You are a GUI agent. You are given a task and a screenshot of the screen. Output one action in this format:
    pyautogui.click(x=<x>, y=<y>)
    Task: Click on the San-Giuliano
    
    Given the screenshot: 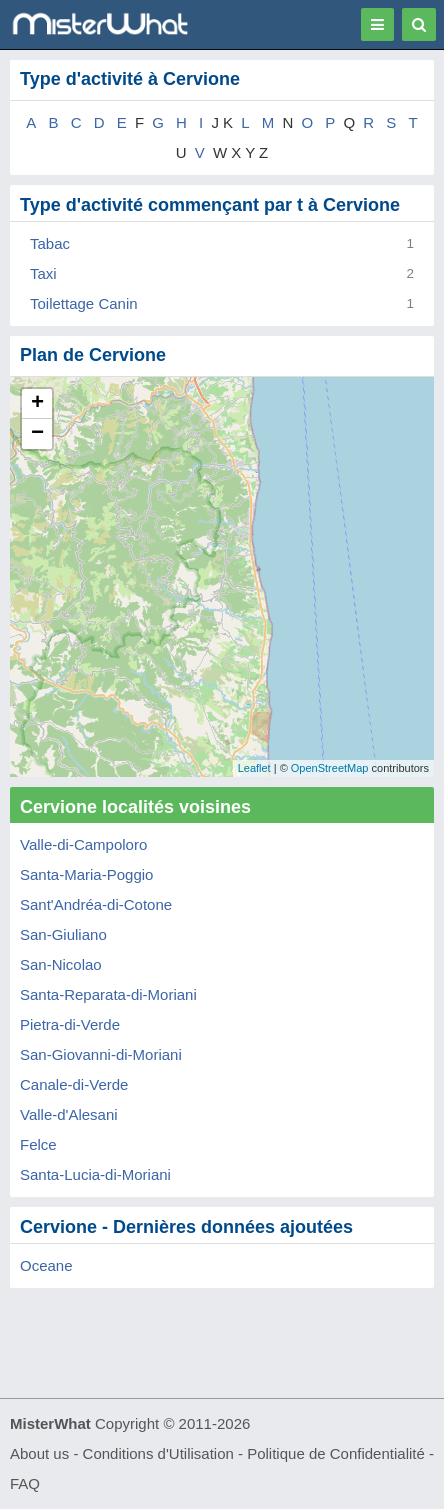 What is the action you would take?
    pyautogui.click(x=63, y=934)
    